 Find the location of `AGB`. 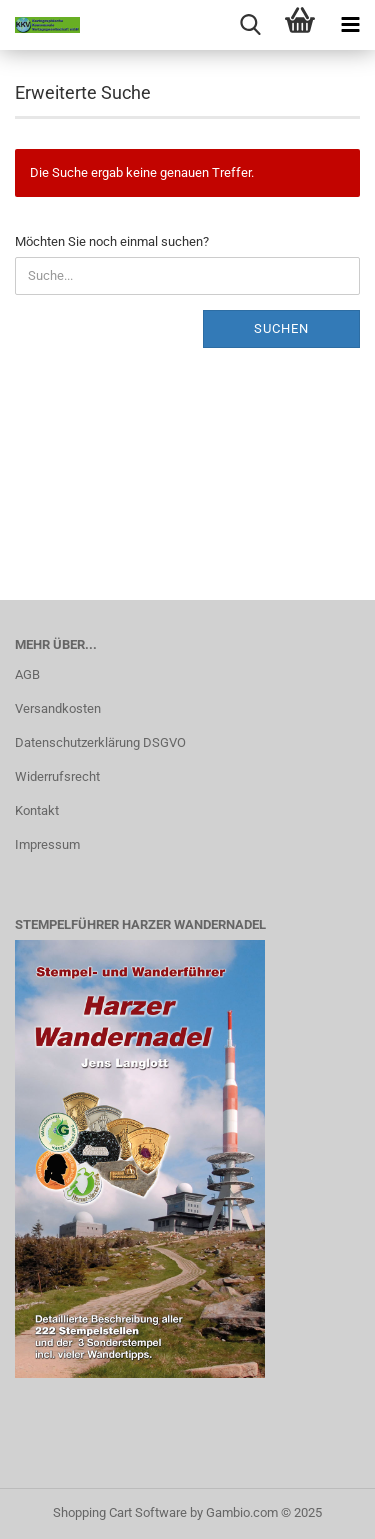

AGB is located at coordinates (27, 674).